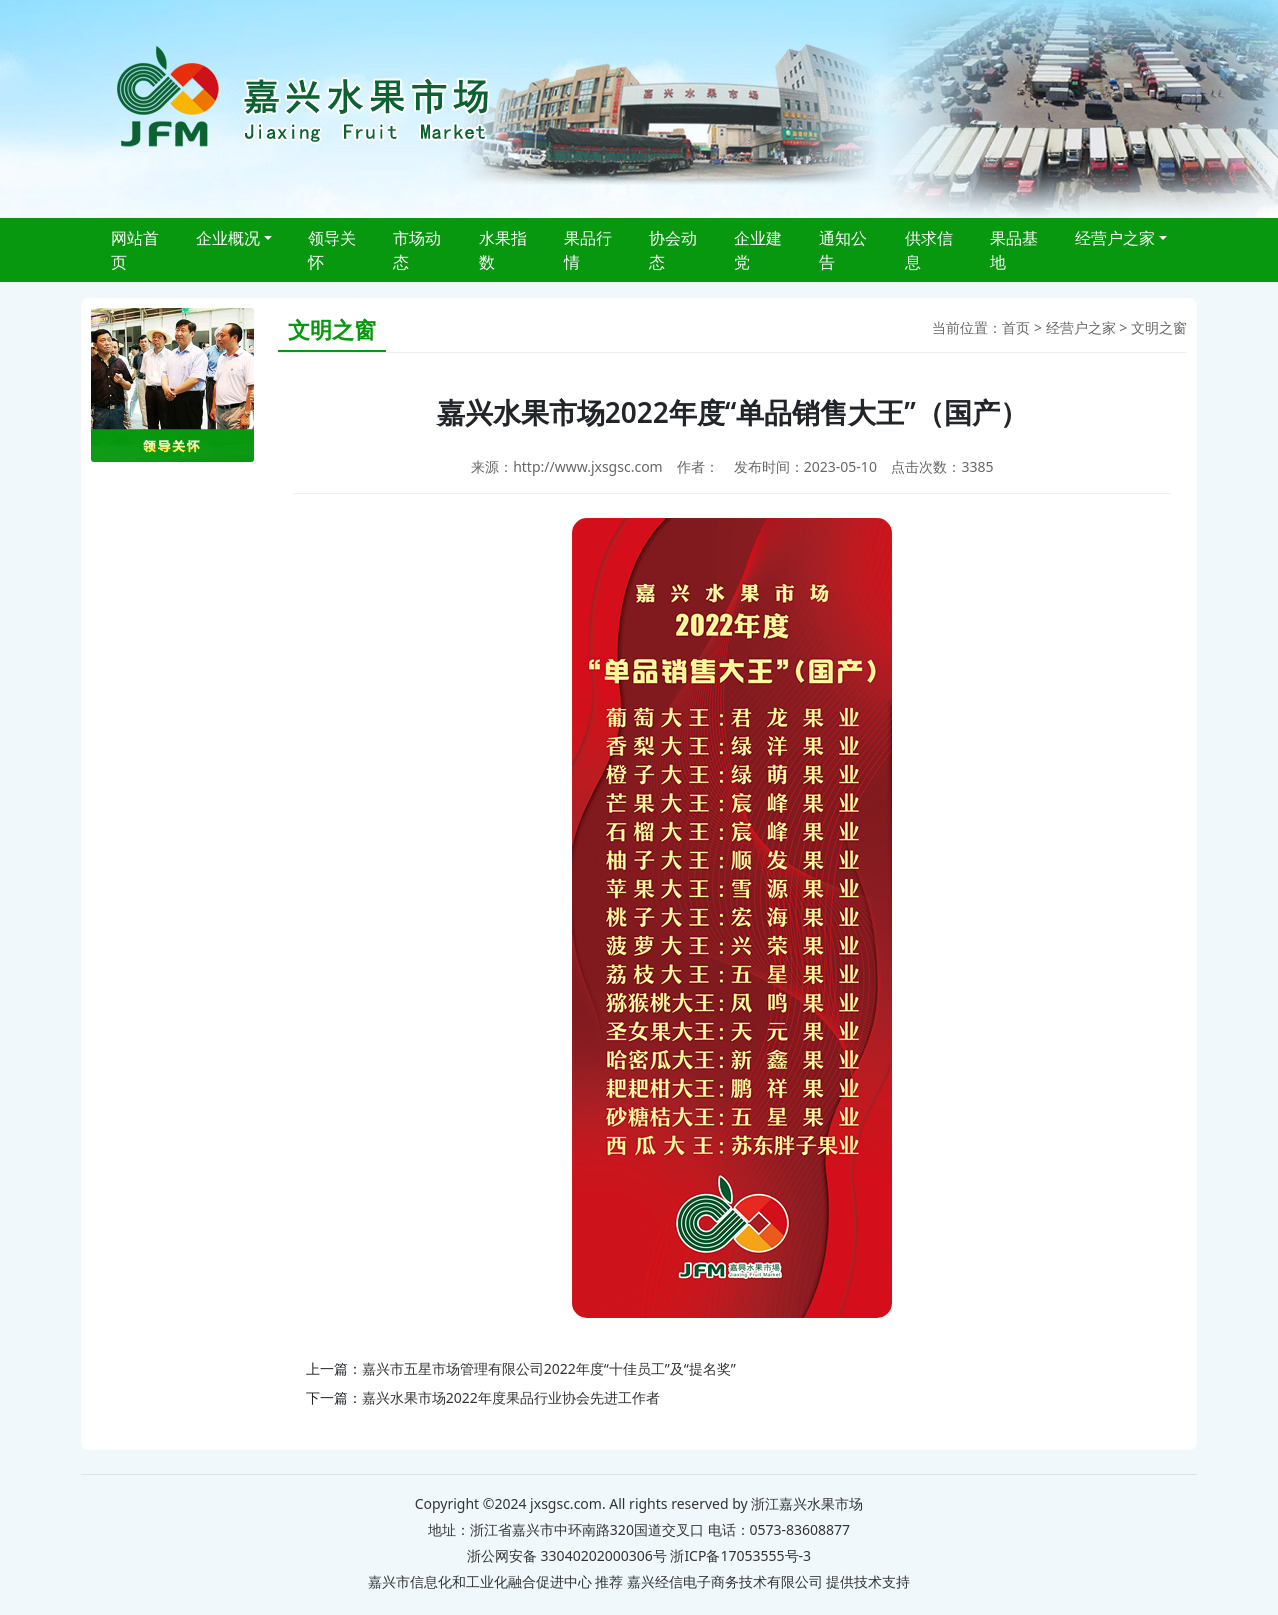 The width and height of the screenshot is (1278, 1615). What do you see at coordinates (740, 1555) in the screenshot?
I see `浙ICP备17053555号-3` at bounding box center [740, 1555].